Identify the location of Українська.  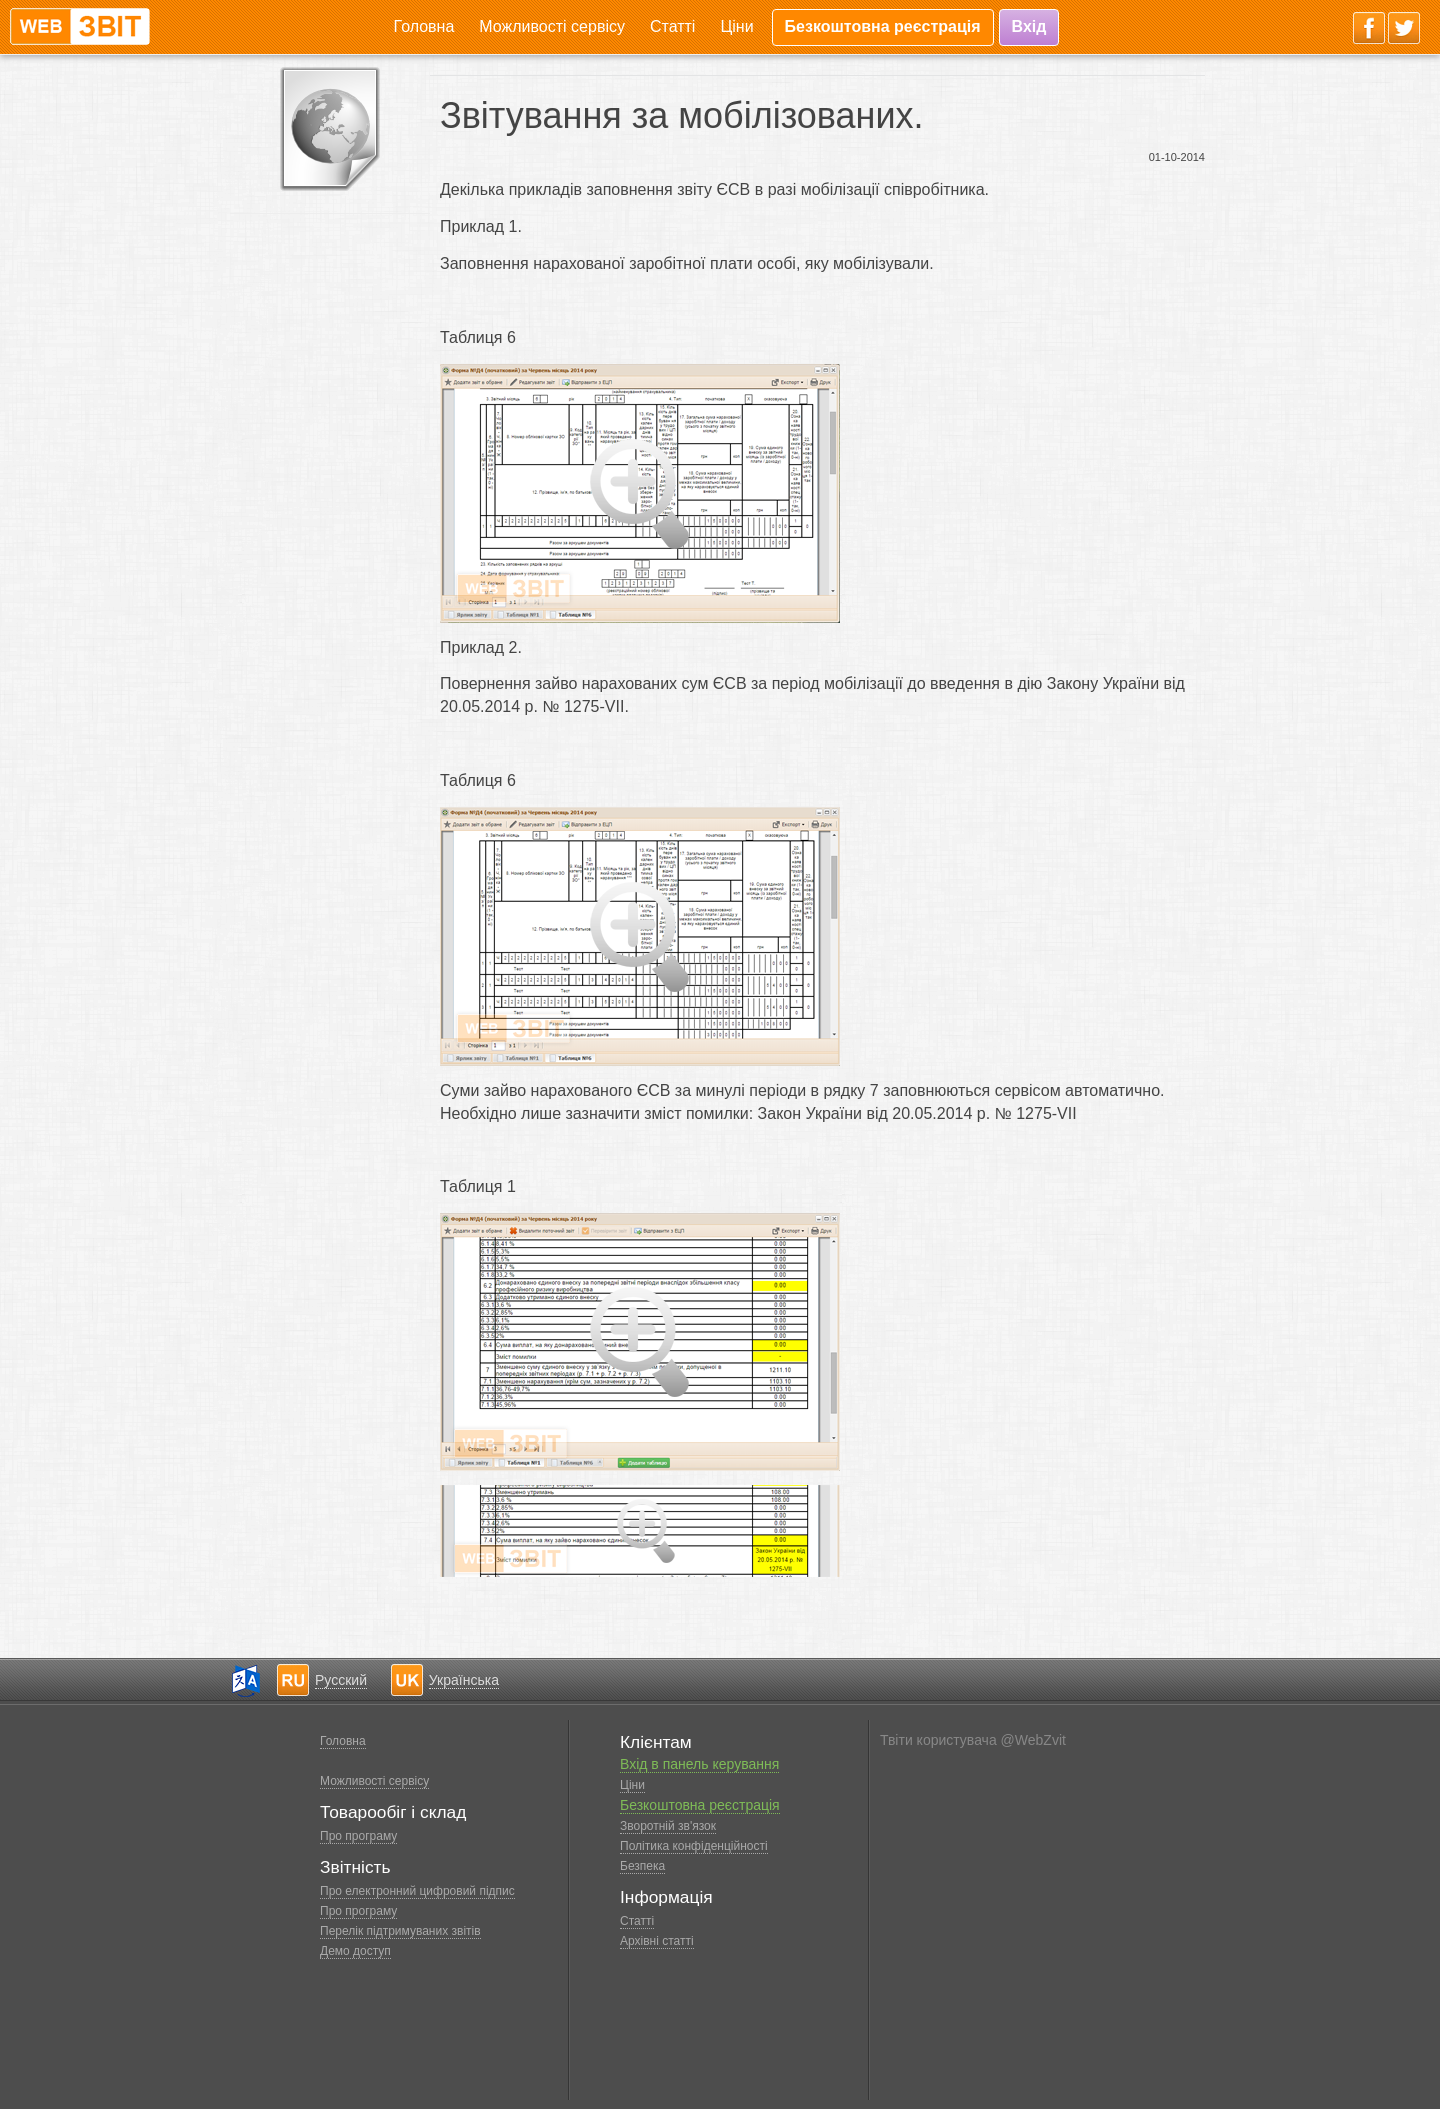
(464, 1680).